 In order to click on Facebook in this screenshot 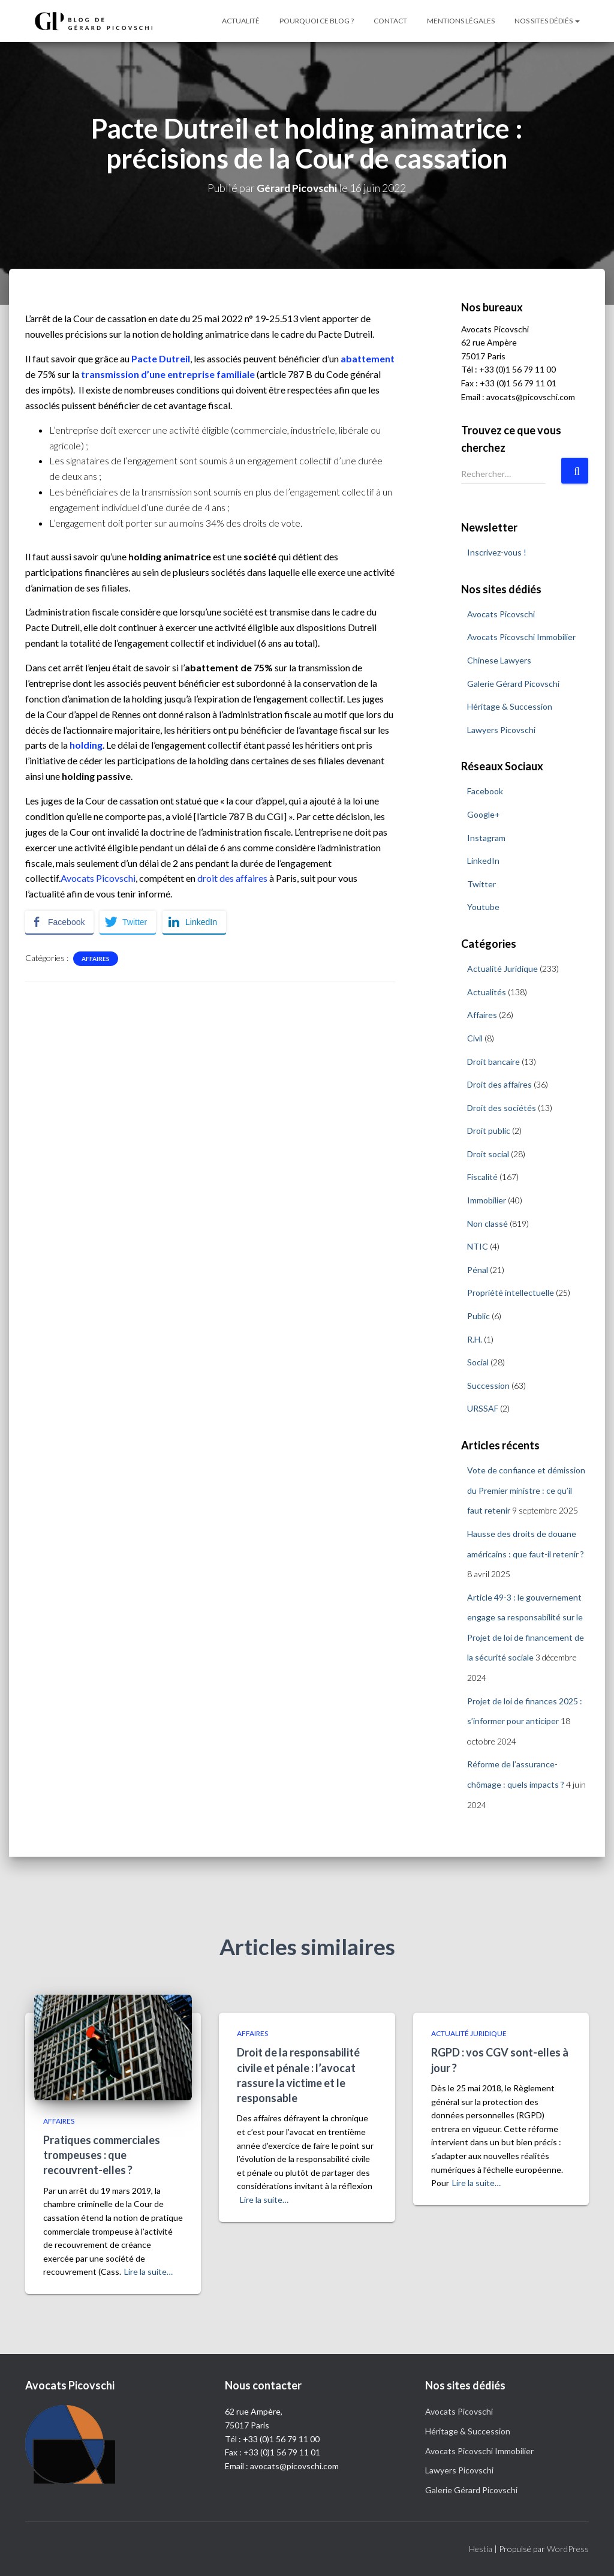, I will do `click(485, 791)`.